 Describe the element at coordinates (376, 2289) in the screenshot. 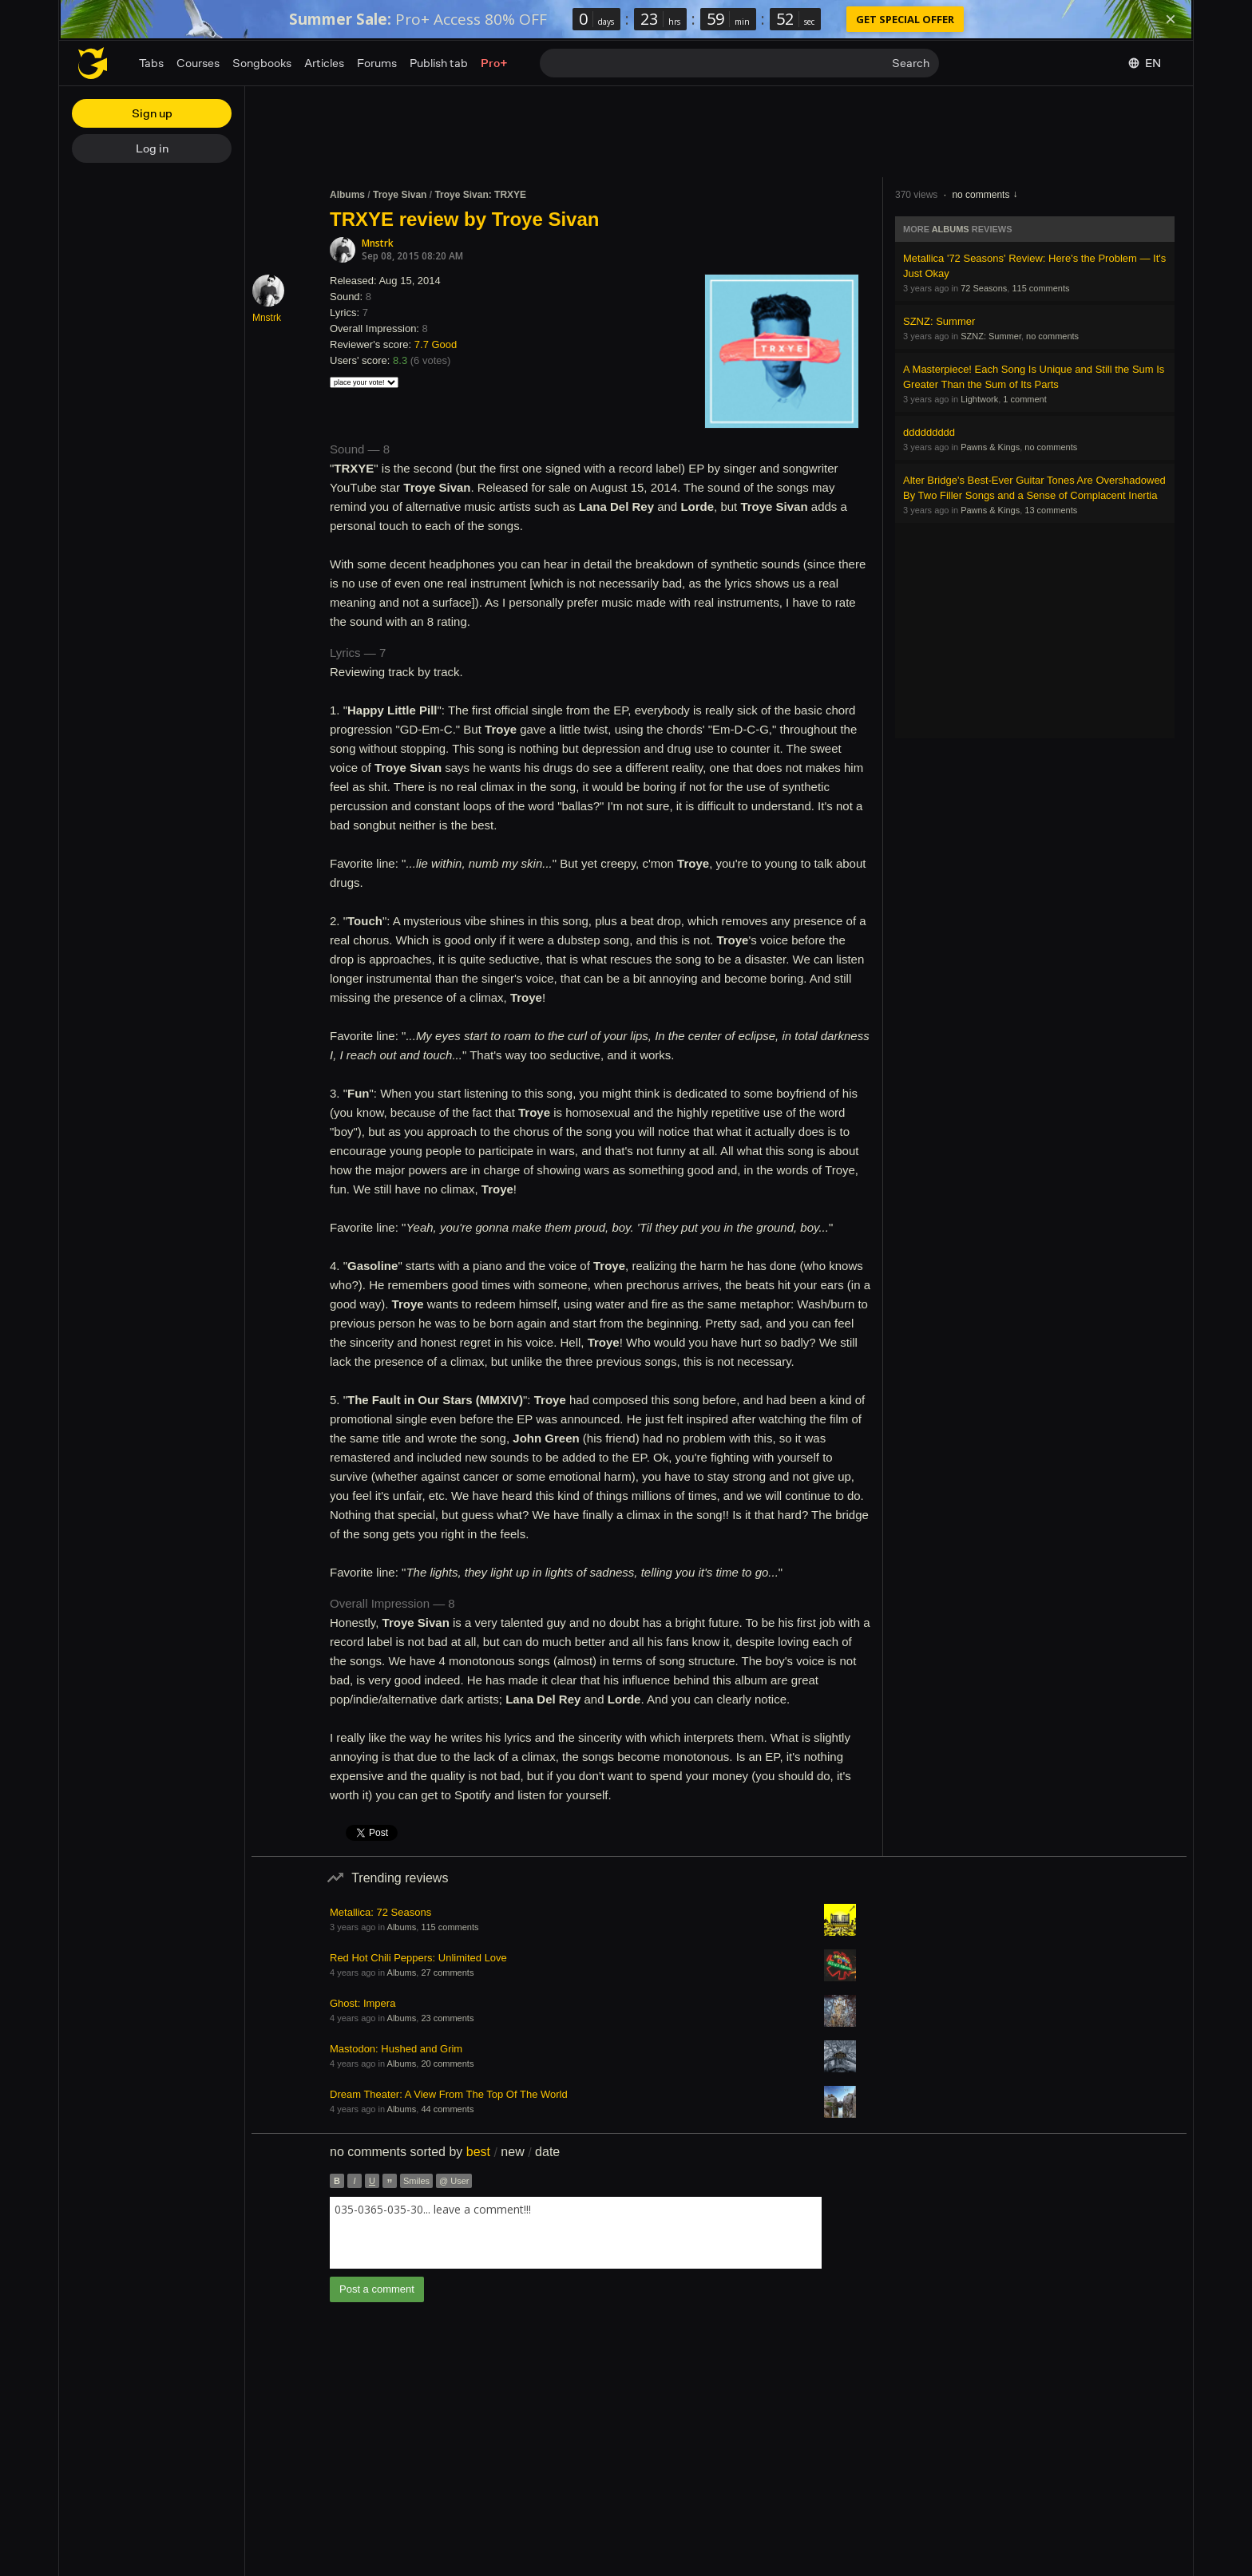

I see `Post a comment` at that location.